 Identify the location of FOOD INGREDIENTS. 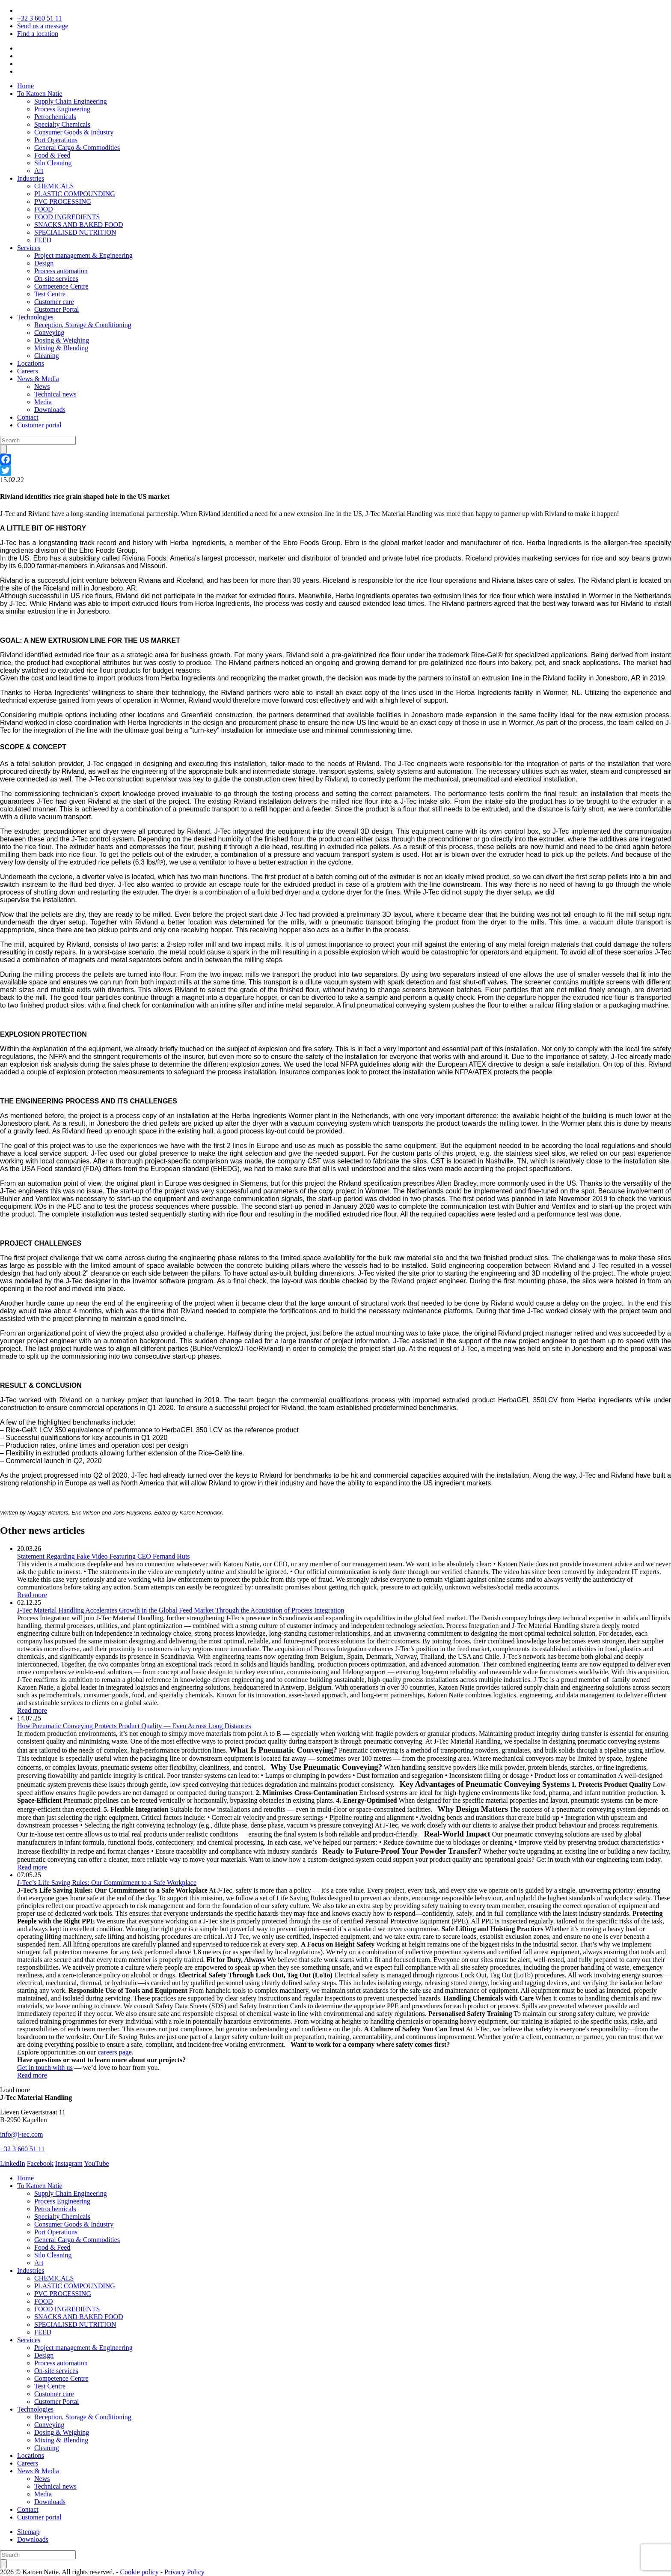
(67, 217).